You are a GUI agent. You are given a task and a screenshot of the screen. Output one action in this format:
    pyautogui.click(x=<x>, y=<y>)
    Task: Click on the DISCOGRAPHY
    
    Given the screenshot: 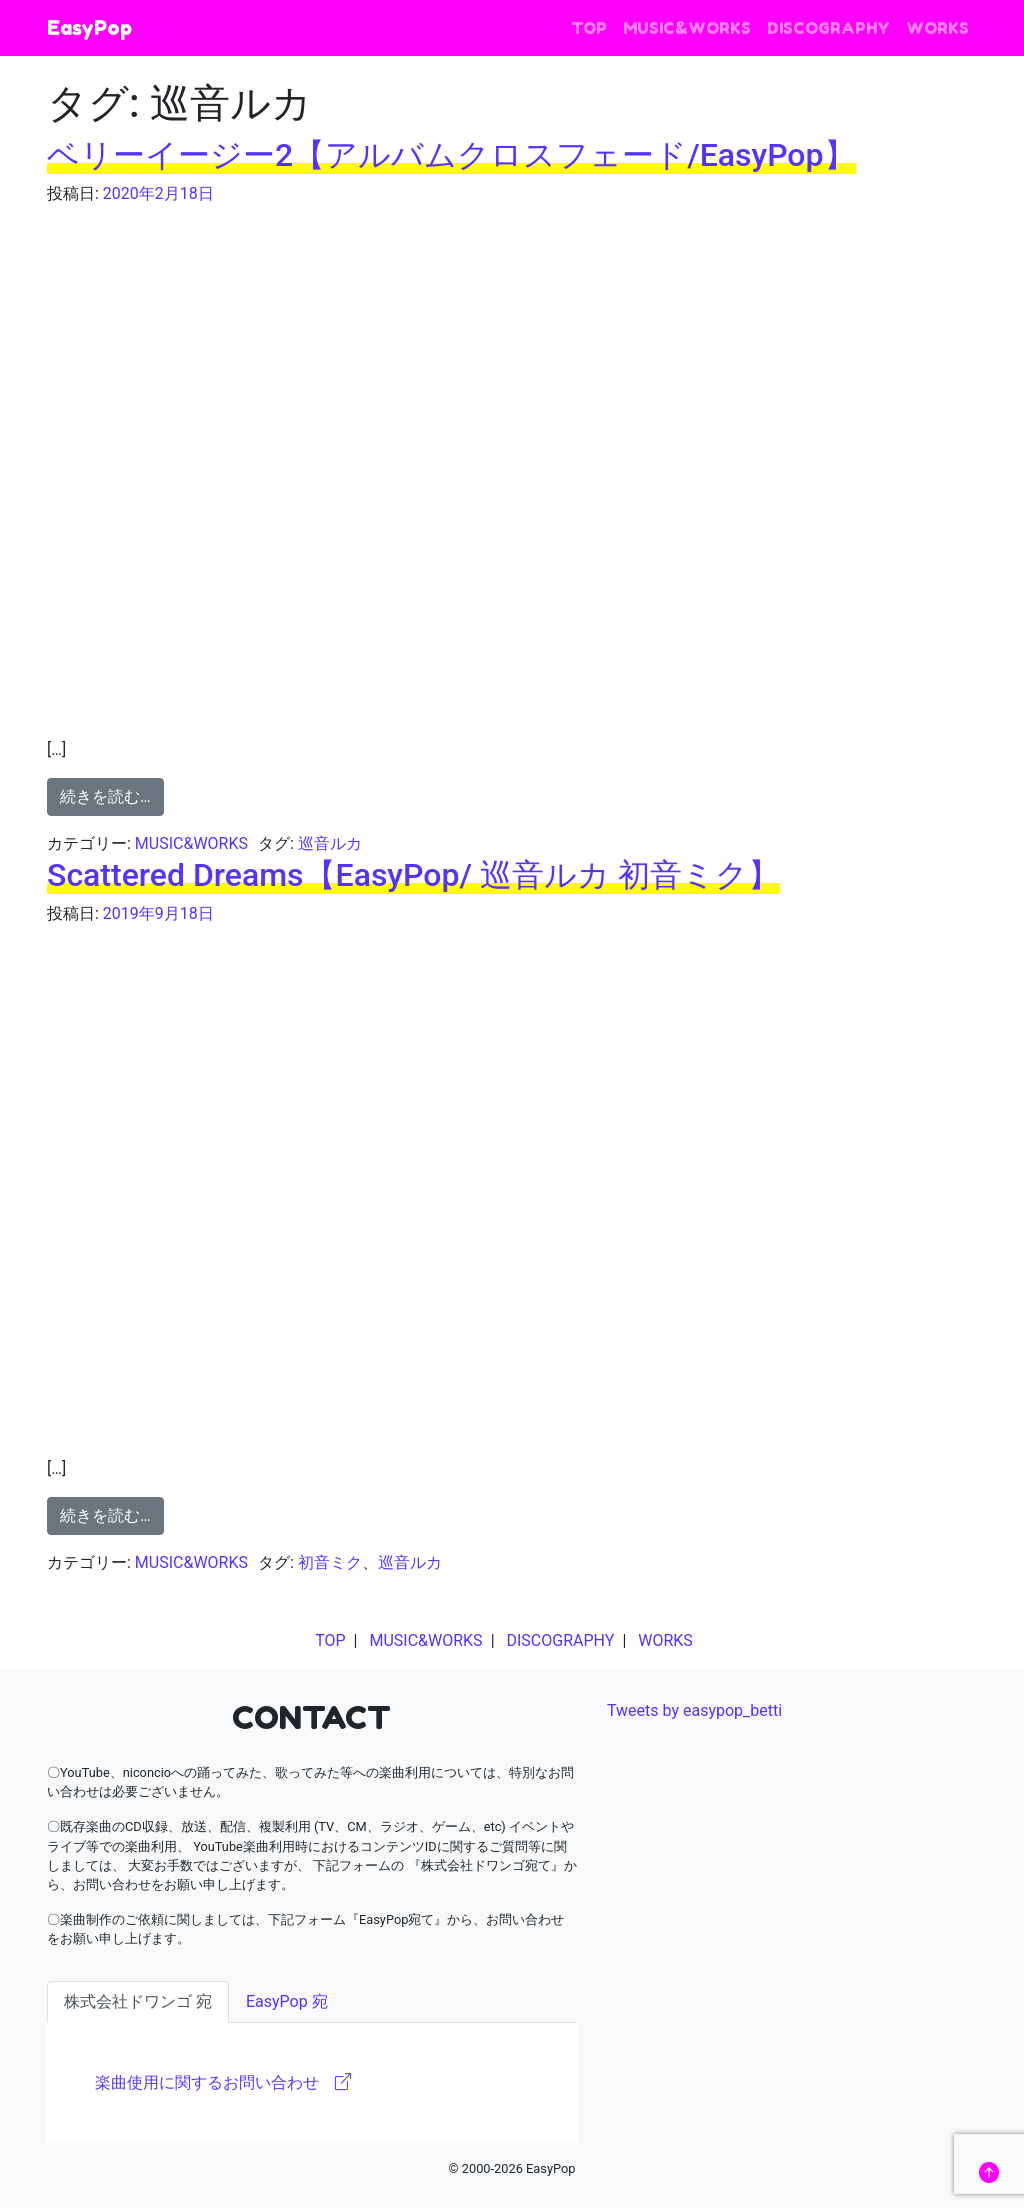 What is the action you would take?
    pyautogui.click(x=828, y=28)
    